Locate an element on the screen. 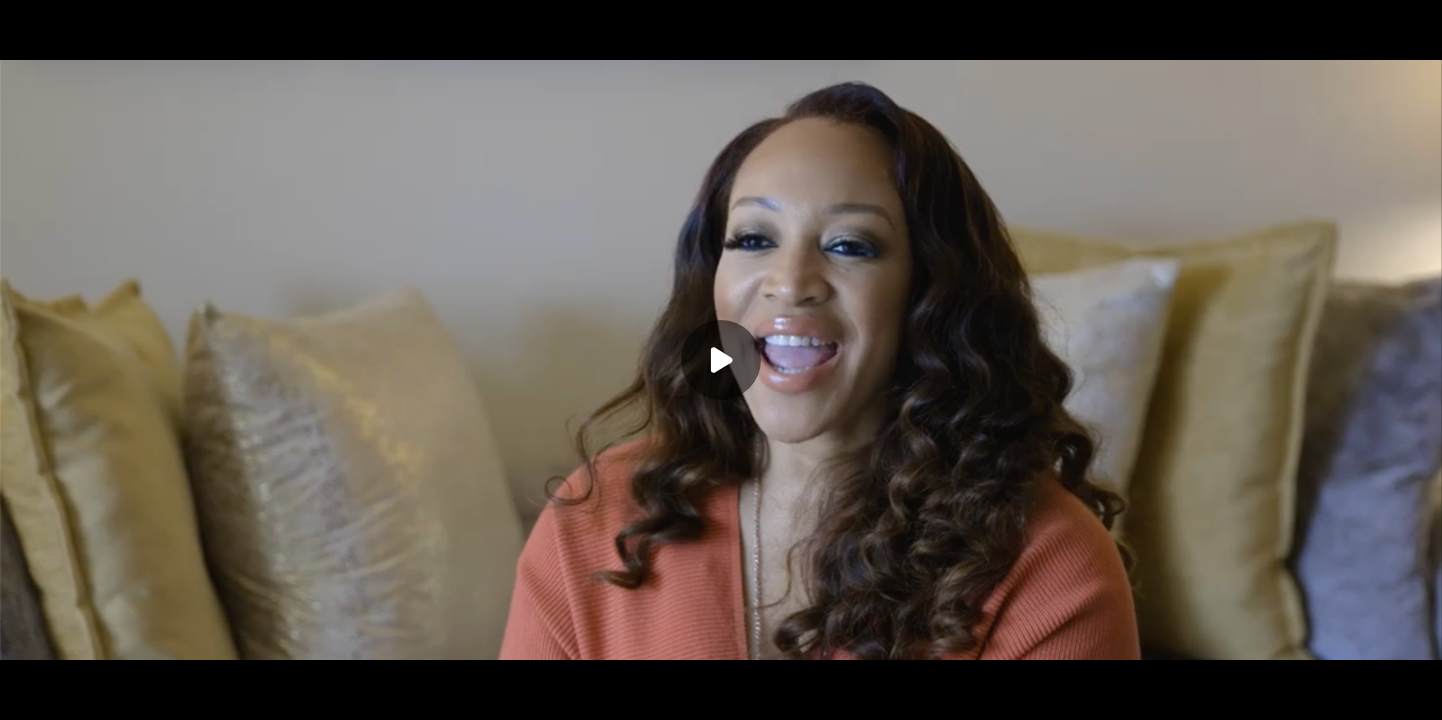  [Play] is located at coordinates (721, 360).